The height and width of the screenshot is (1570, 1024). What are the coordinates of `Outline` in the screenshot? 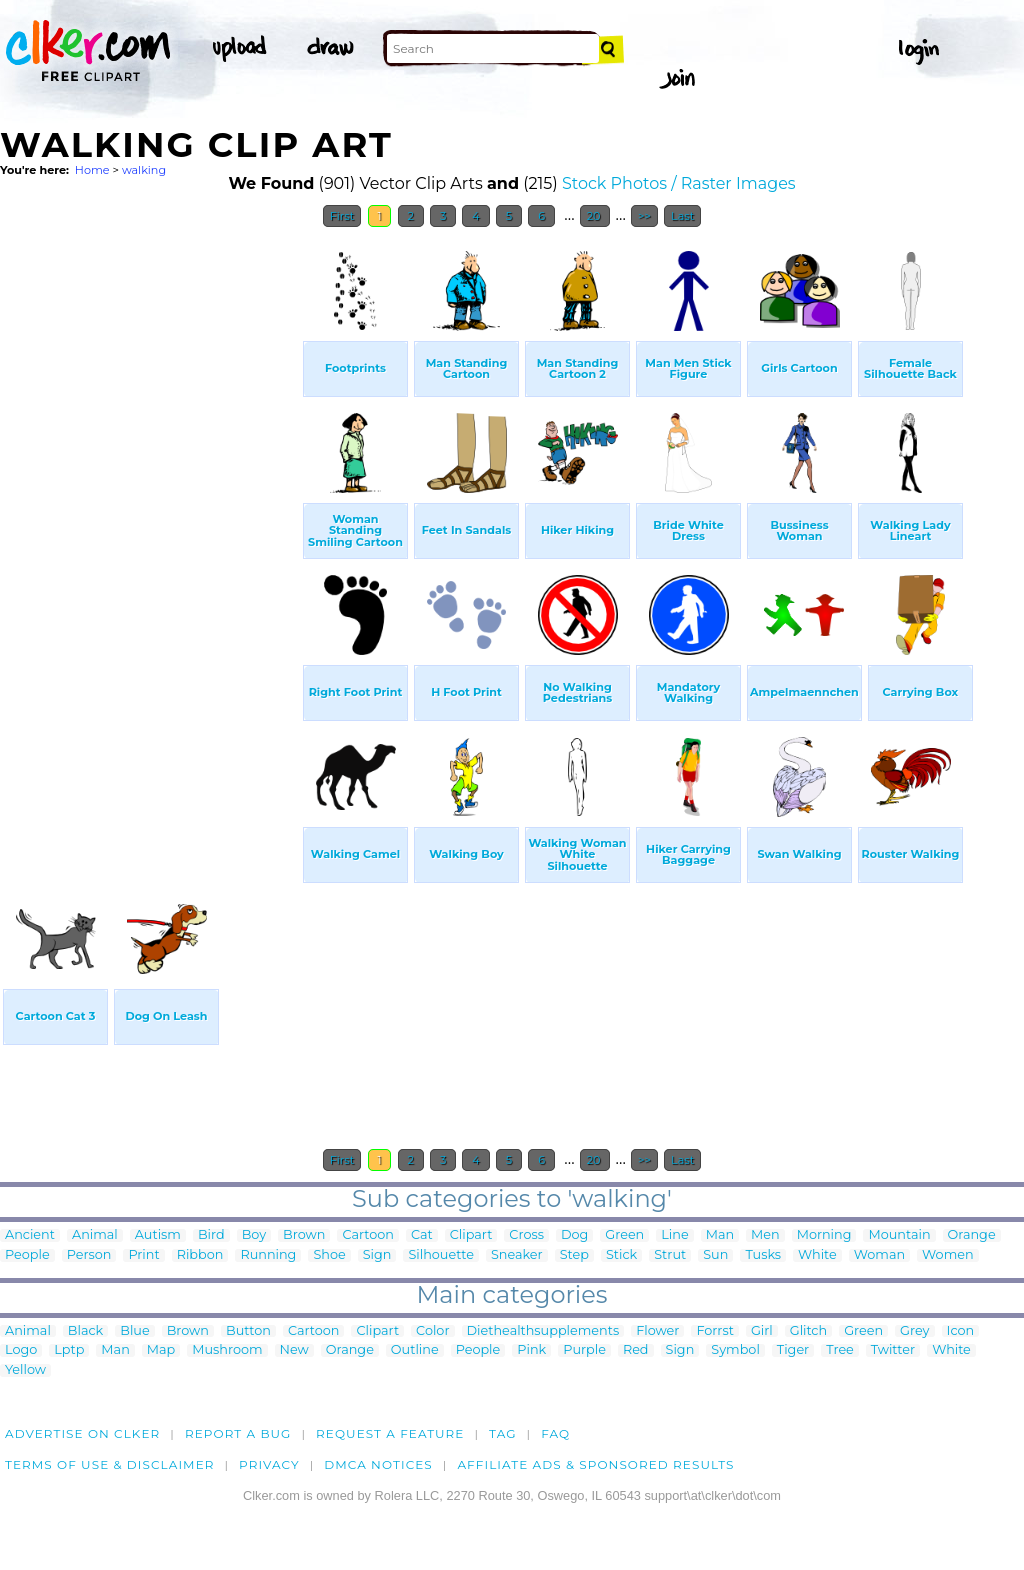 It's located at (415, 1350).